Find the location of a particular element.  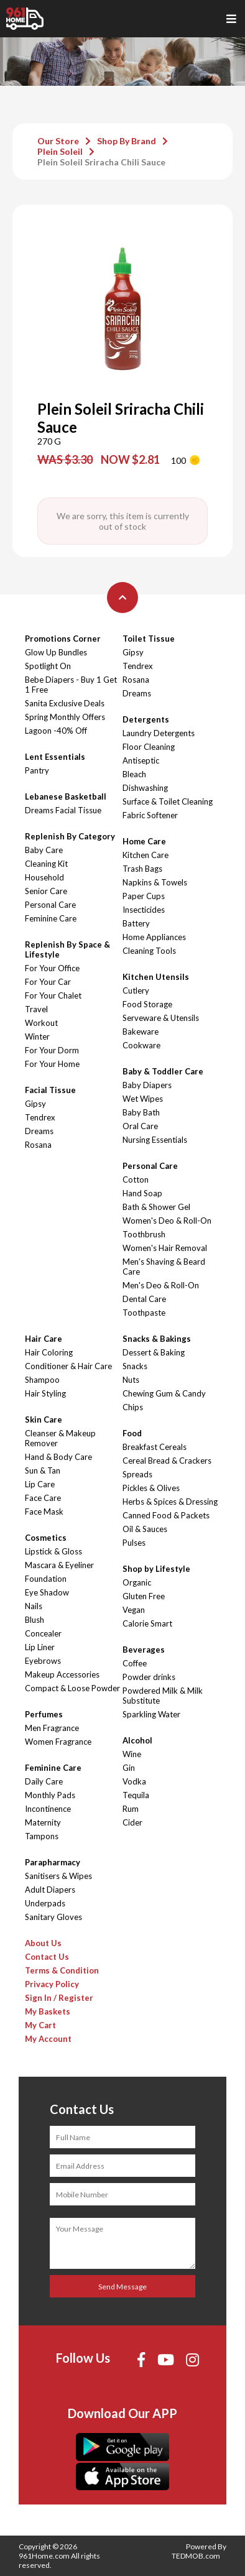

Oil & Sauces is located at coordinates (144, 1529).